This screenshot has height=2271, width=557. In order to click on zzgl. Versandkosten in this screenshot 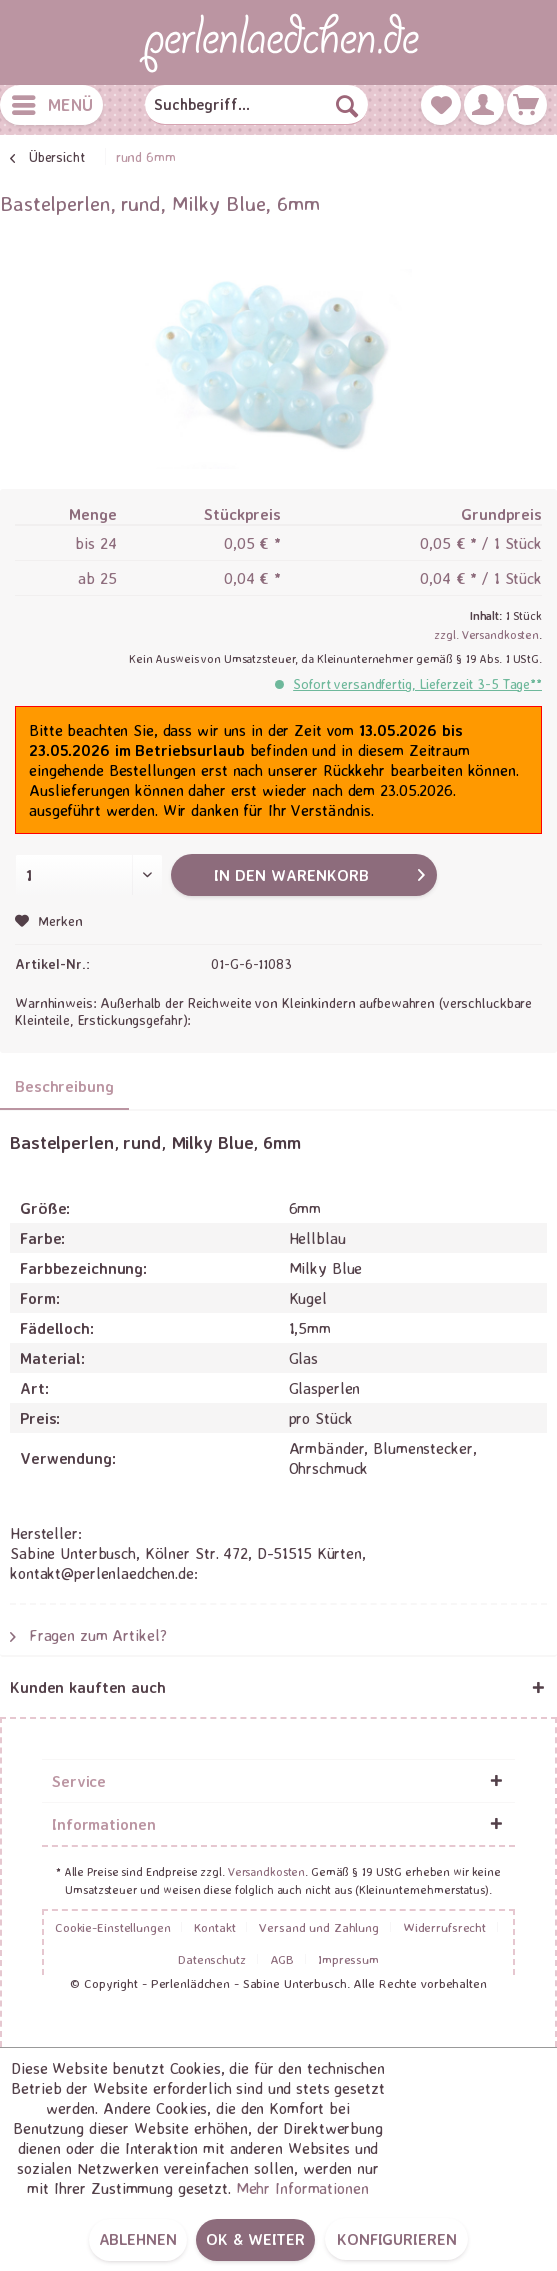, I will do `click(486, 634)`.